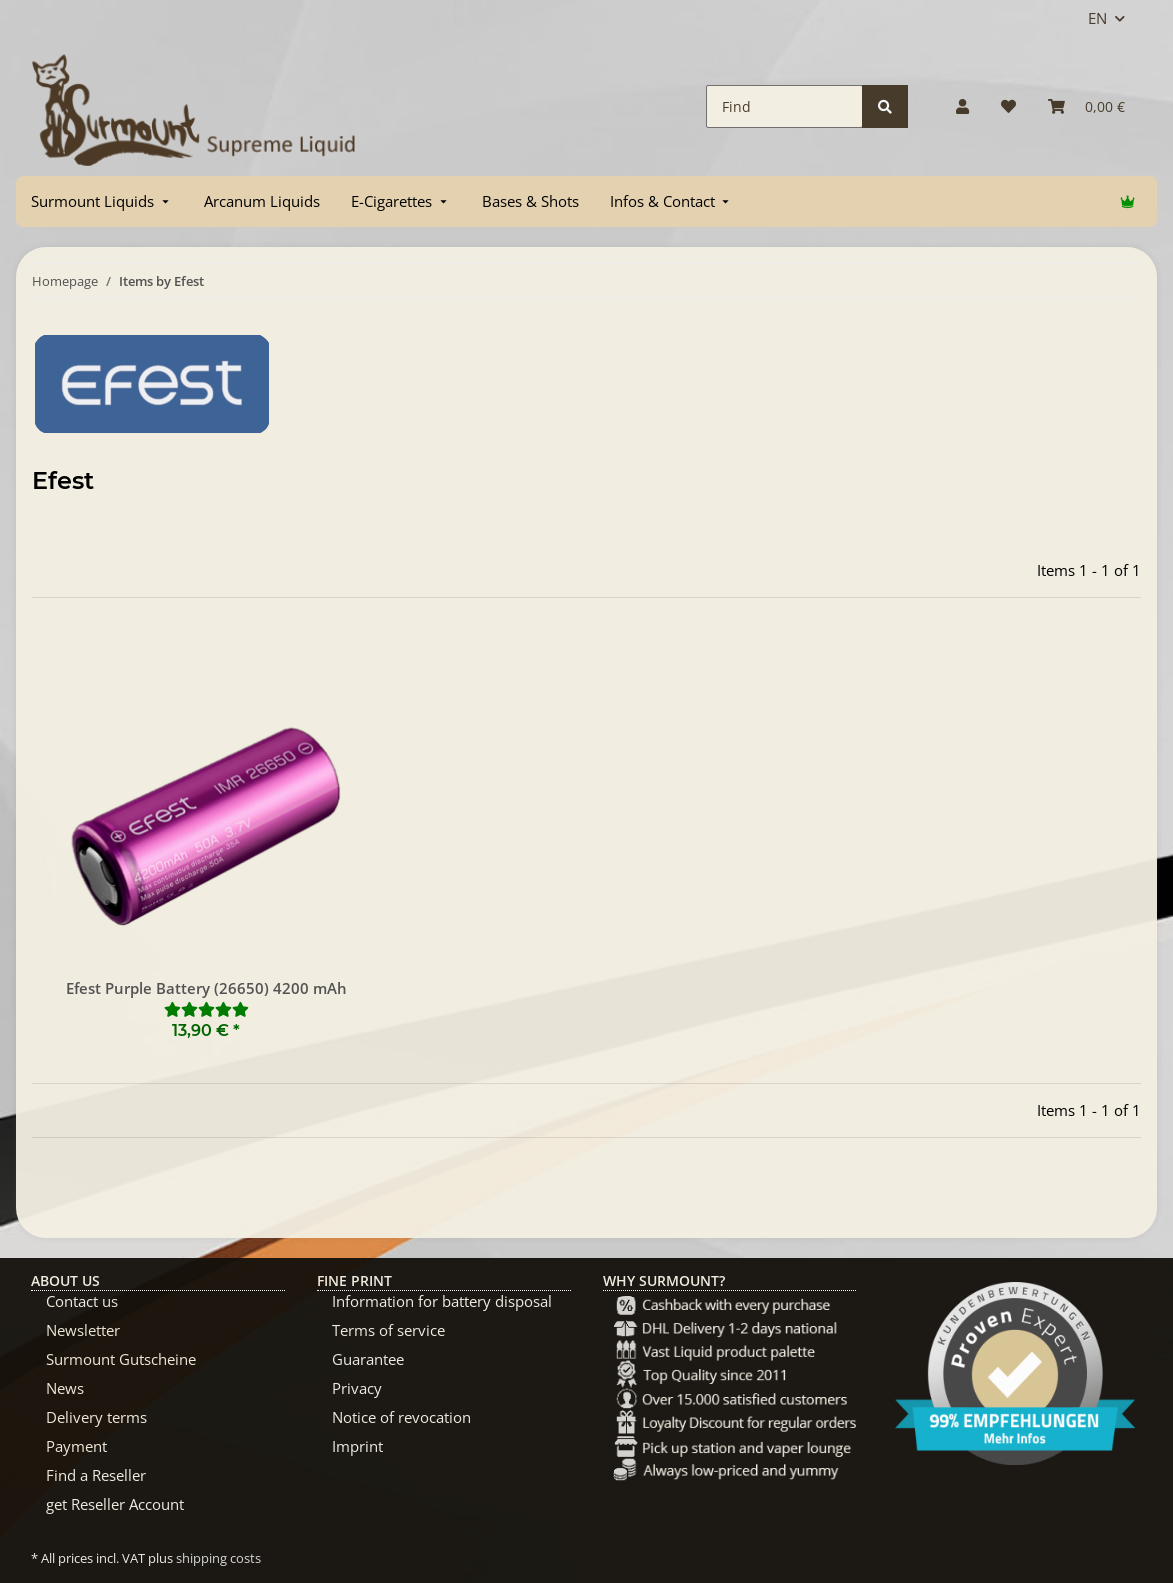 The height and width of the screenshot is (1583, 1173). I want to click on Imprint, so click(357, 1446).